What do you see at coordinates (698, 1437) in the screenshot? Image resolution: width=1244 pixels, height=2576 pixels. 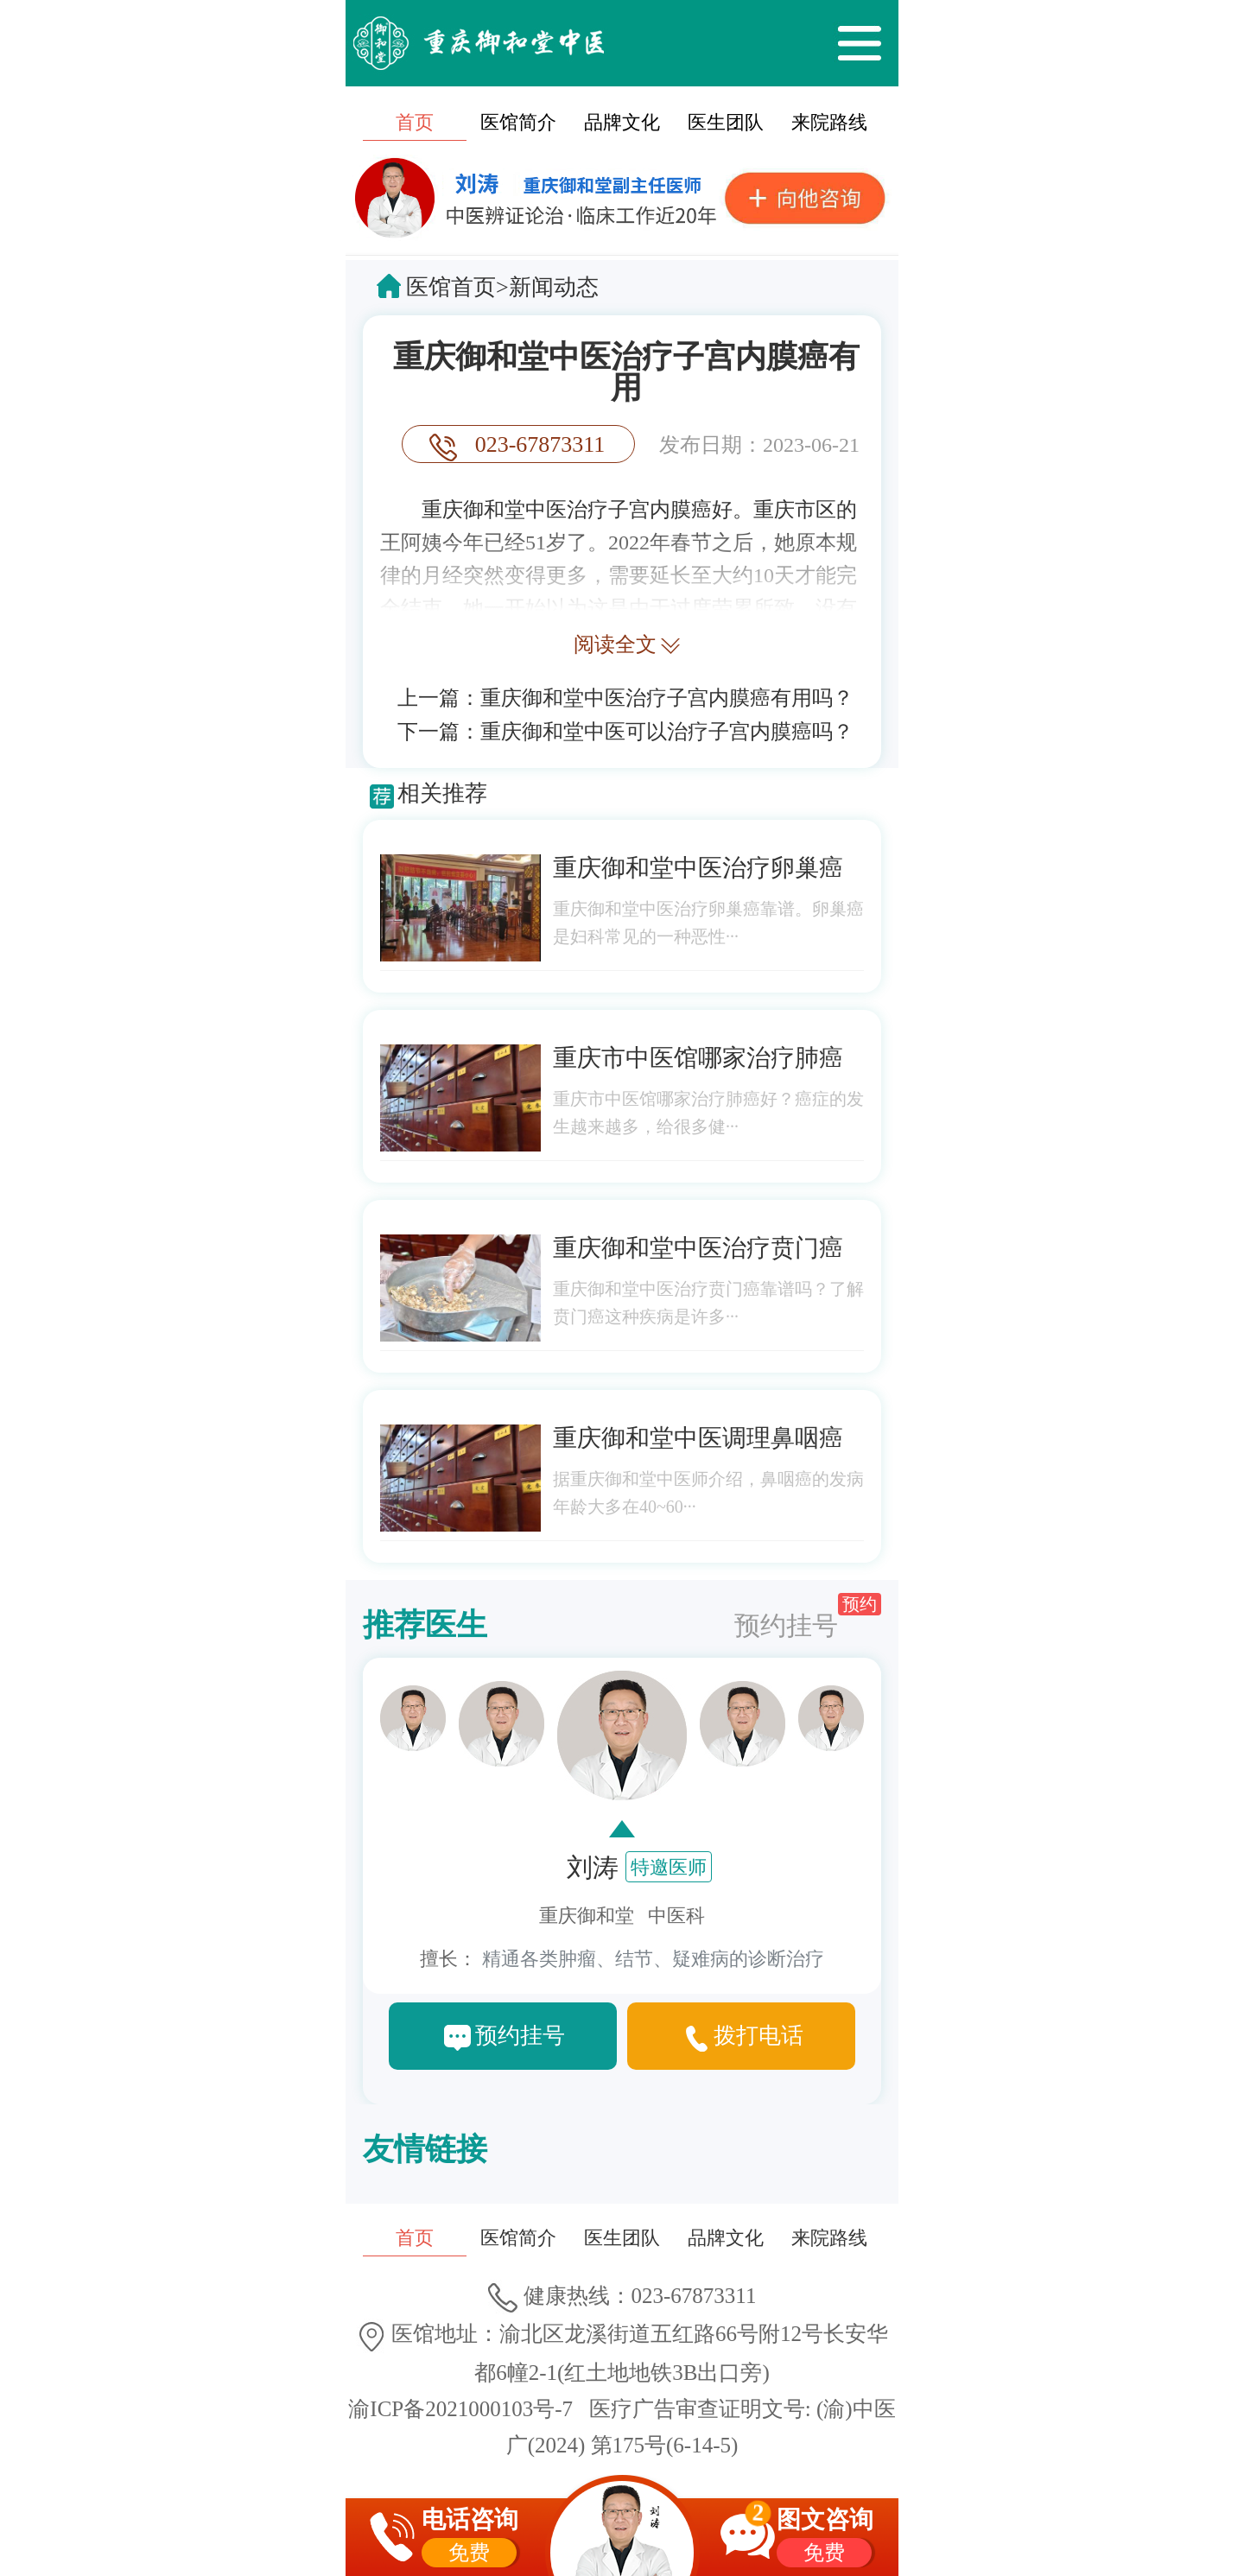 I see `重庆御和堂中医调理鼻咽癌` at bounding box center [698, 1437].